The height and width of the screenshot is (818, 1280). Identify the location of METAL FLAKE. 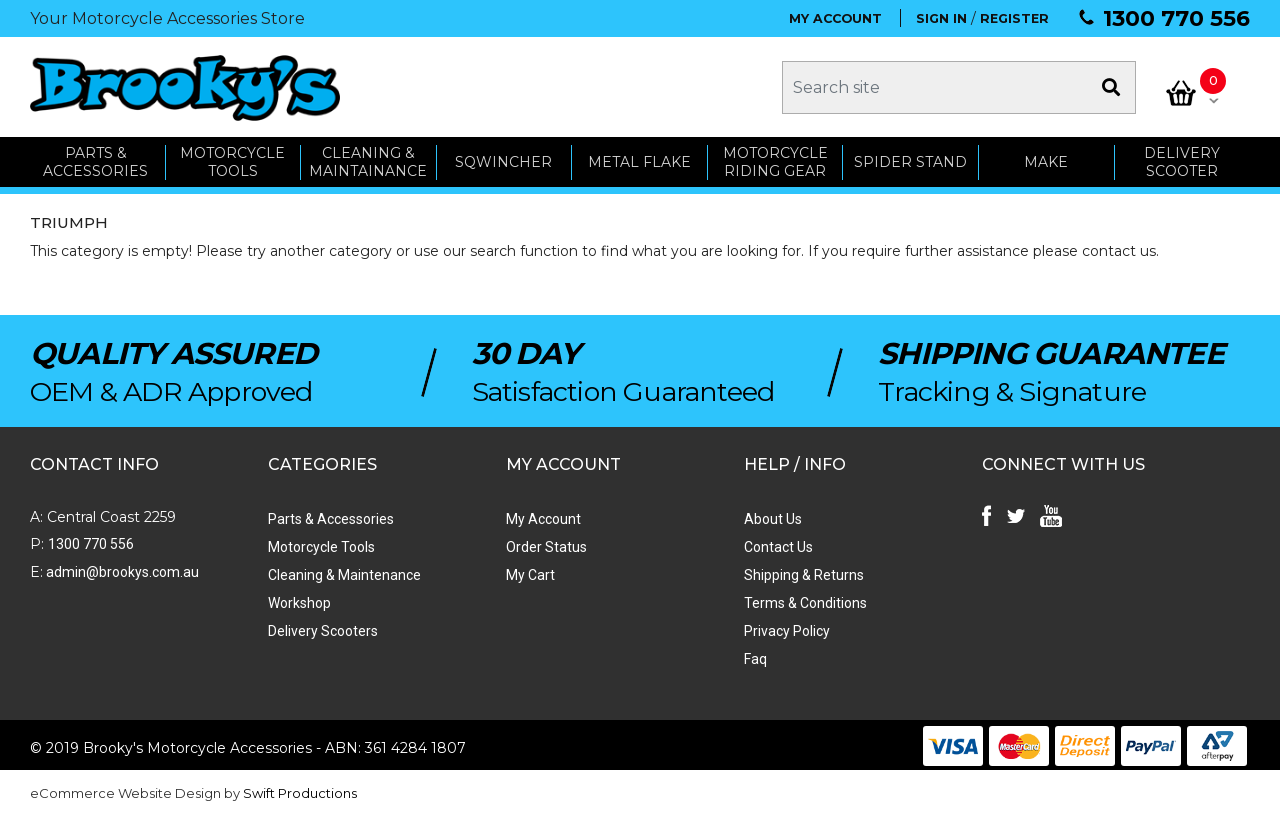
(639, 162).